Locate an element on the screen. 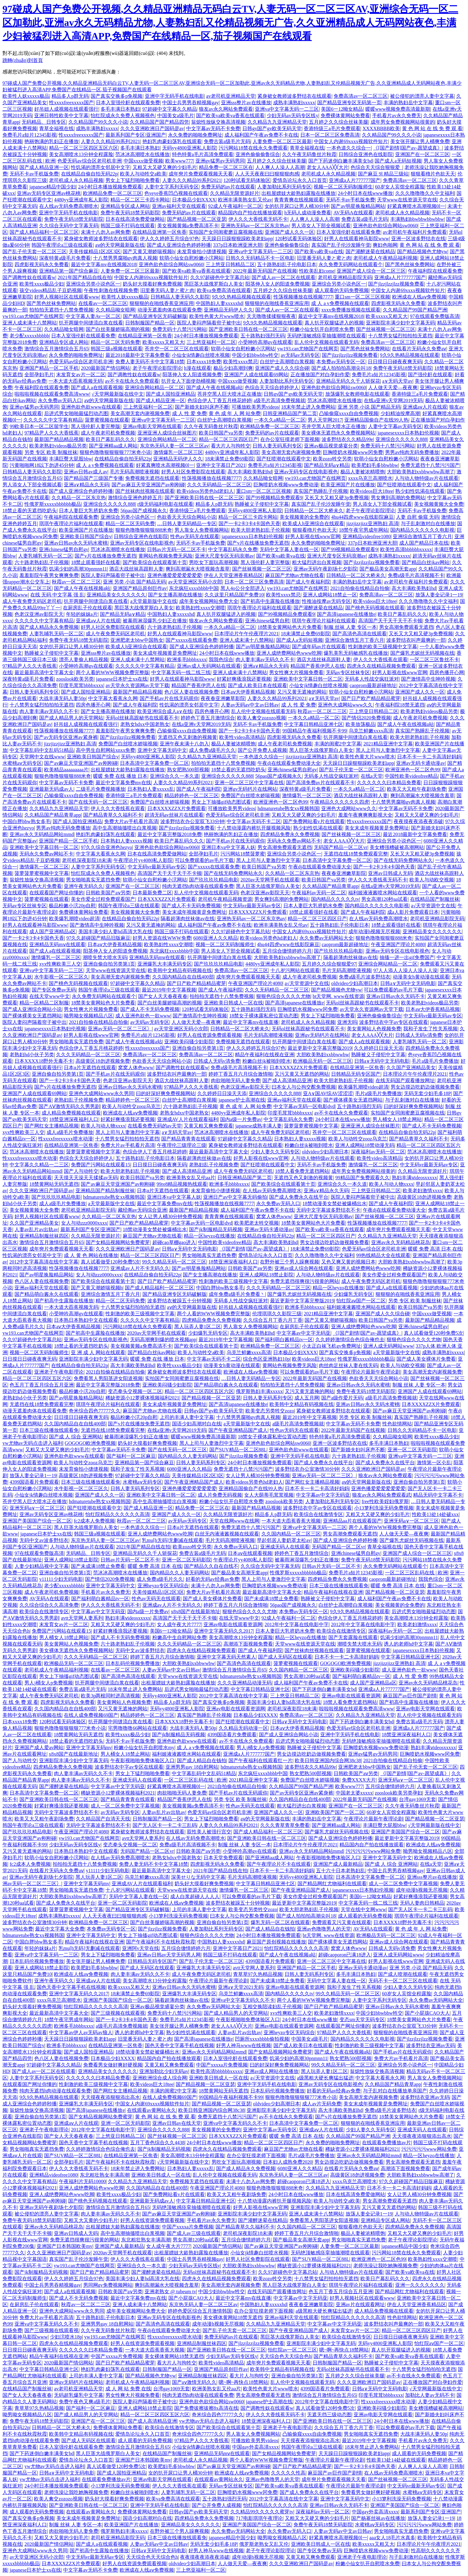 Image resolution: width=468 pixels, height=2576 pixels. 国产午夜亚洲精品国产成人 is located at coordinates (238, 1430).